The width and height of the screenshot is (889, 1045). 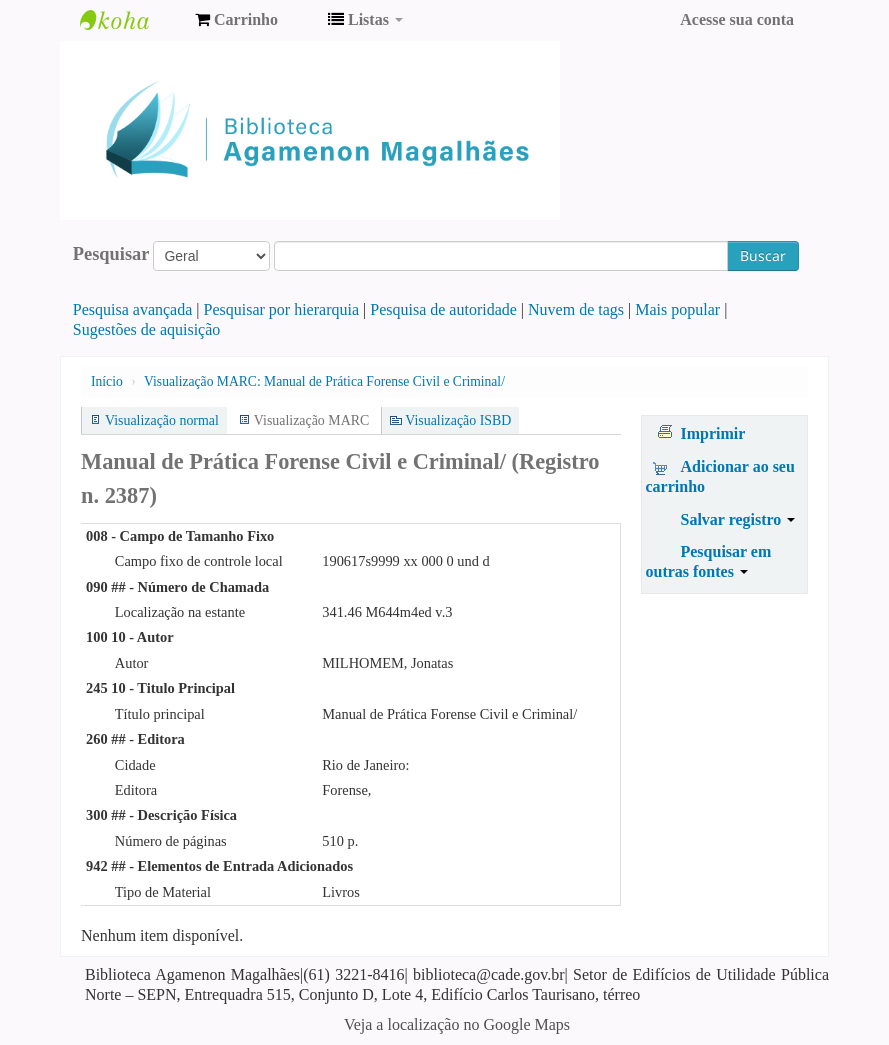 I want to click on [button], so click(x=236, y=20).